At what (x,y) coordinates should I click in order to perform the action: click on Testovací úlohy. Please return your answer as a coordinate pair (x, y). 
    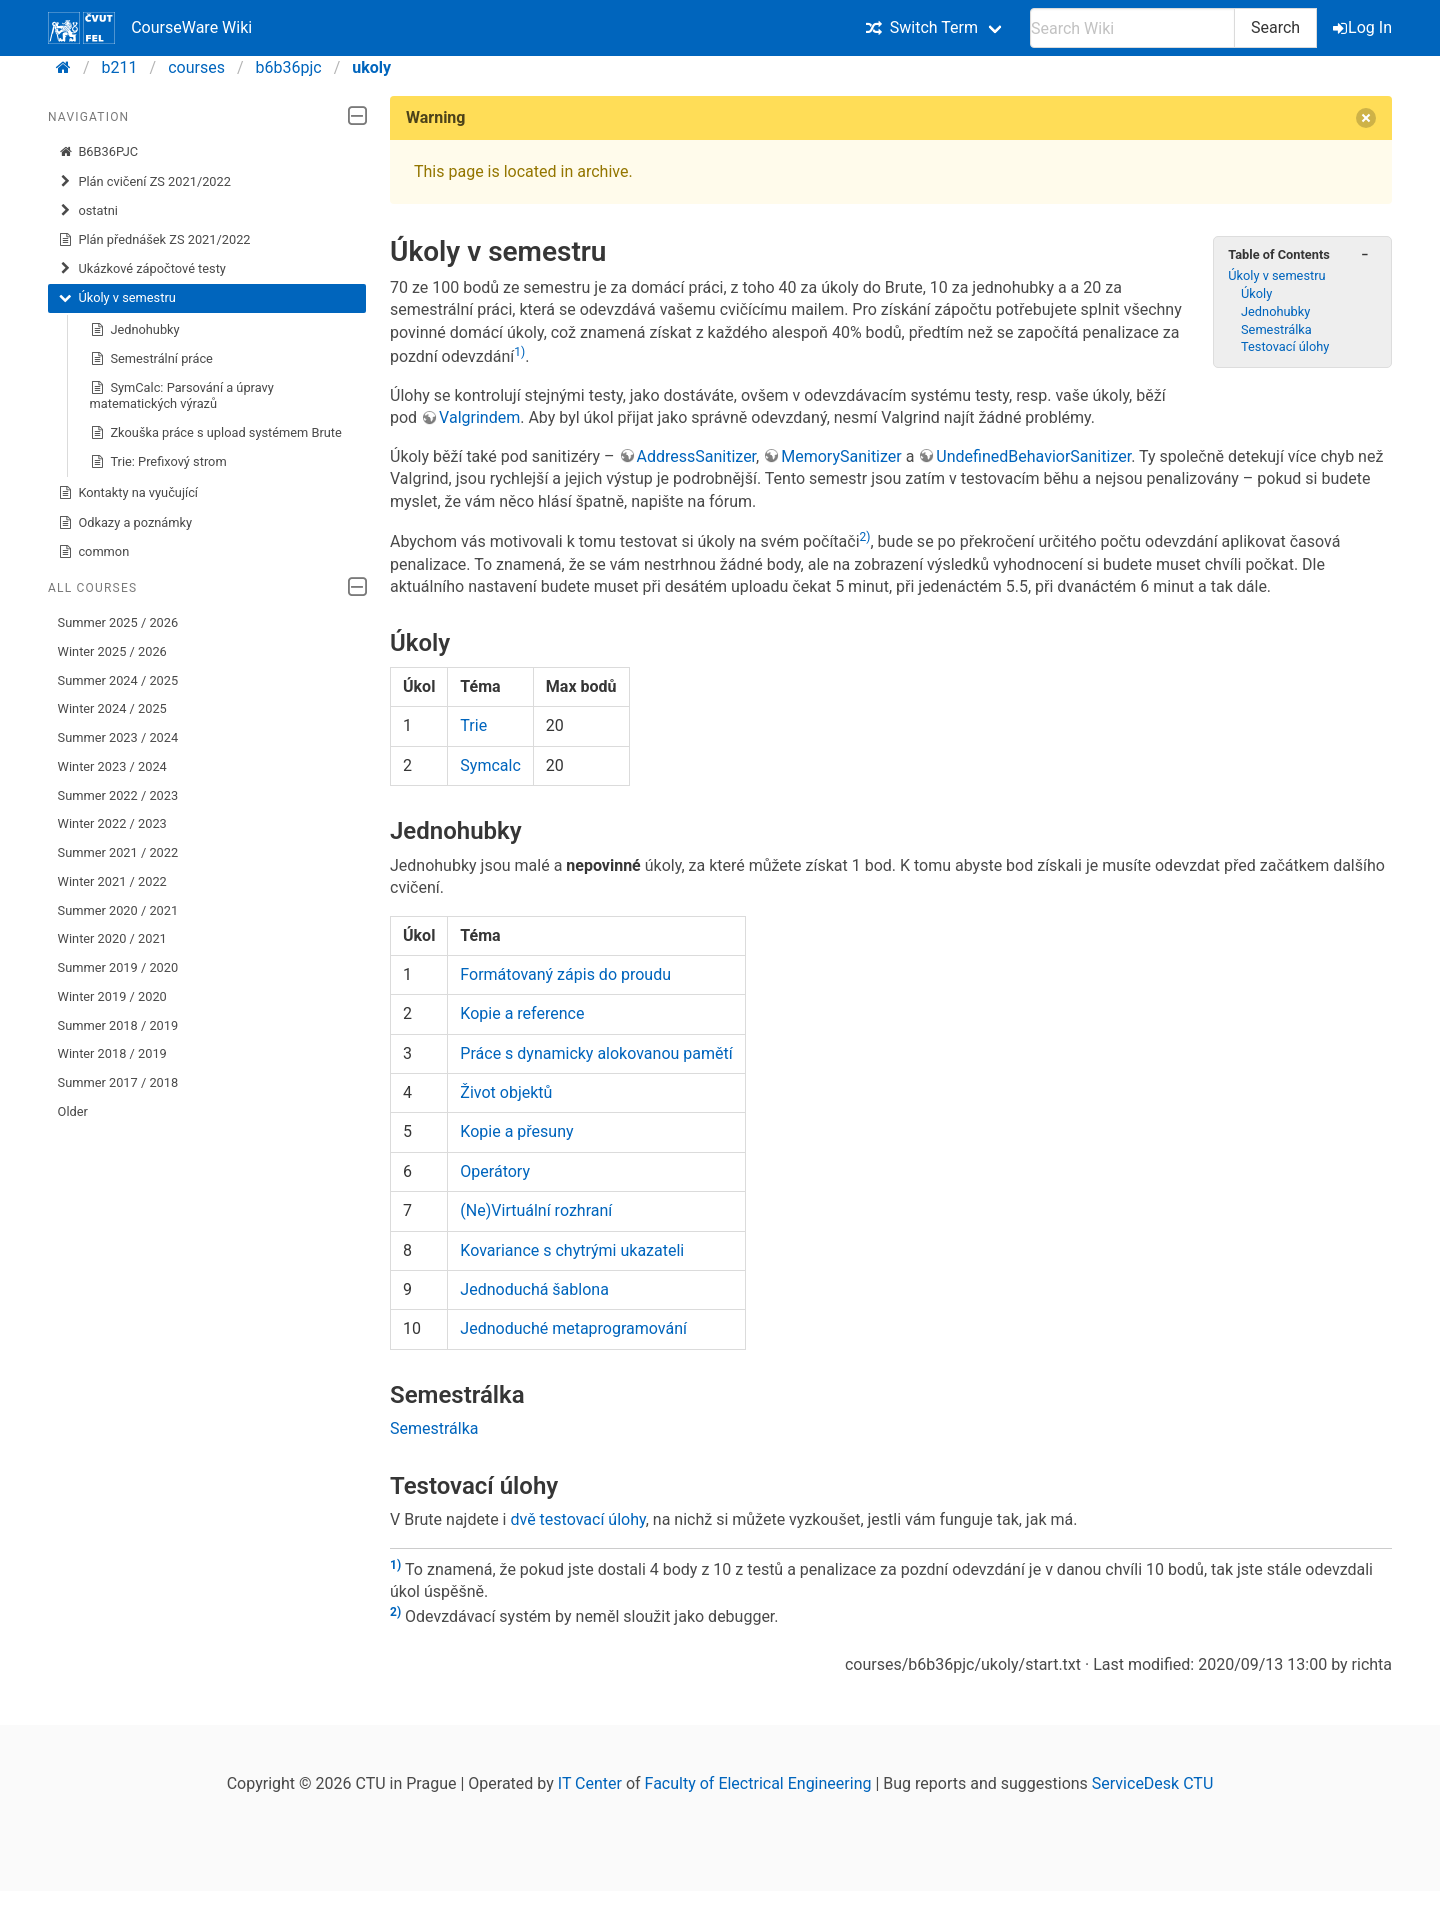
    Looking at the image, I should click on (1285, 346).